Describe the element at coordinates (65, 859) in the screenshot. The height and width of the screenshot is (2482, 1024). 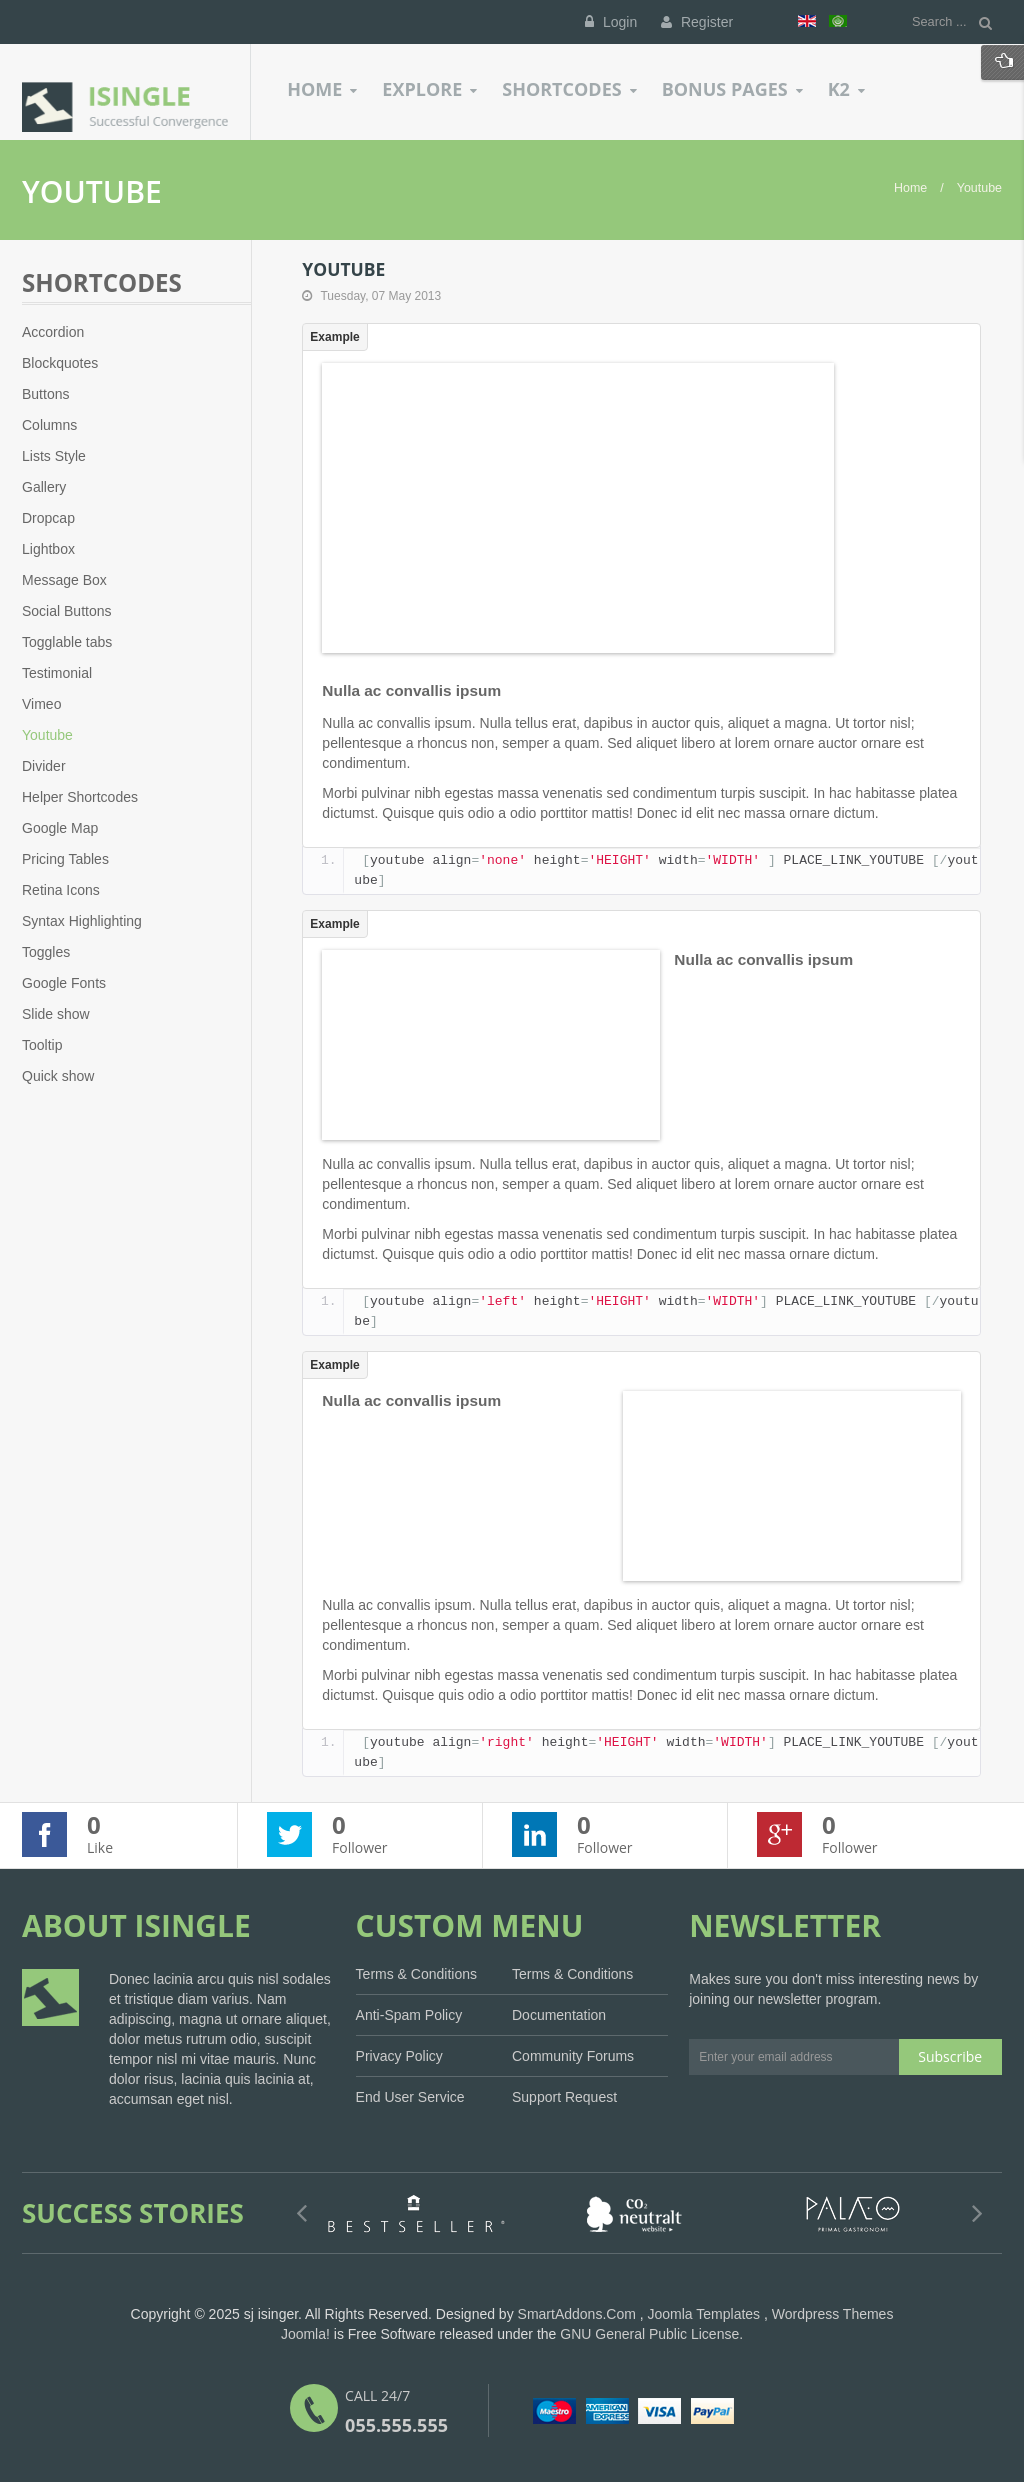
I see `Pricing Tables` at that location.